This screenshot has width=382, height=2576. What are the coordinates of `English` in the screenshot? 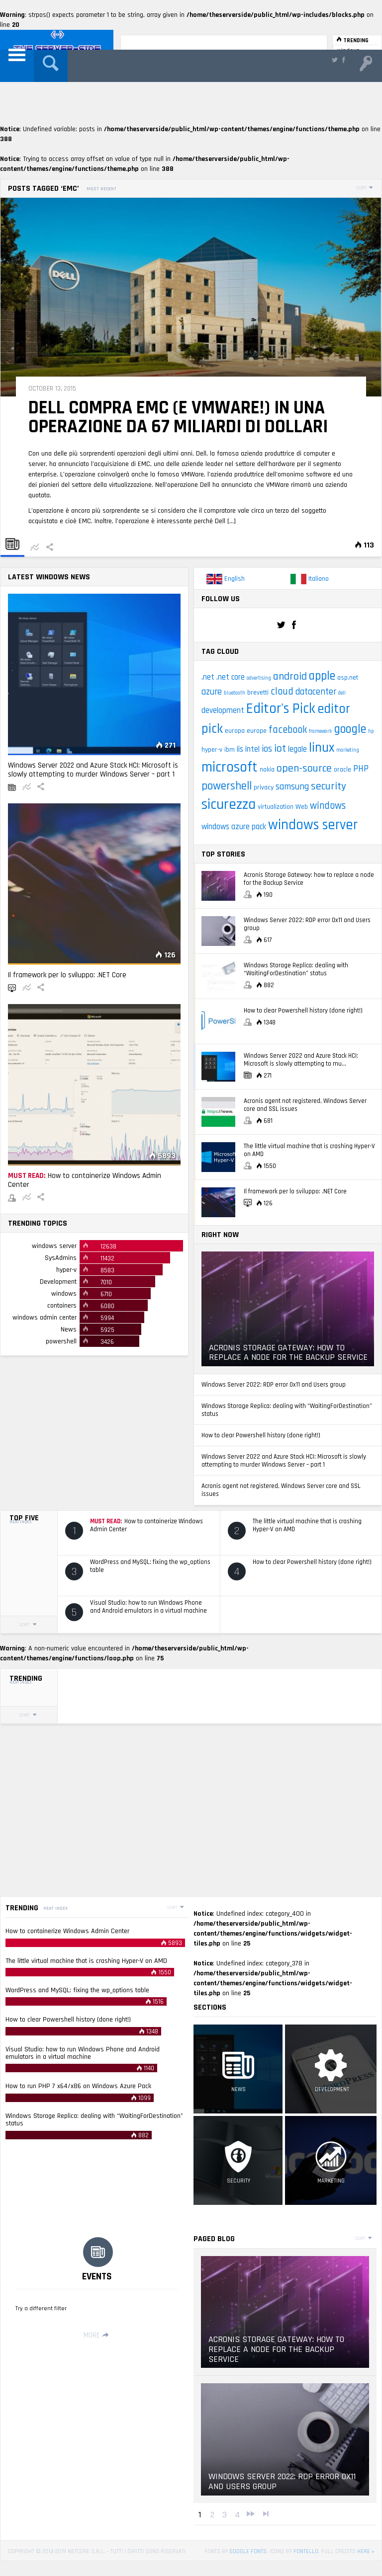 It's located at (225, 578).